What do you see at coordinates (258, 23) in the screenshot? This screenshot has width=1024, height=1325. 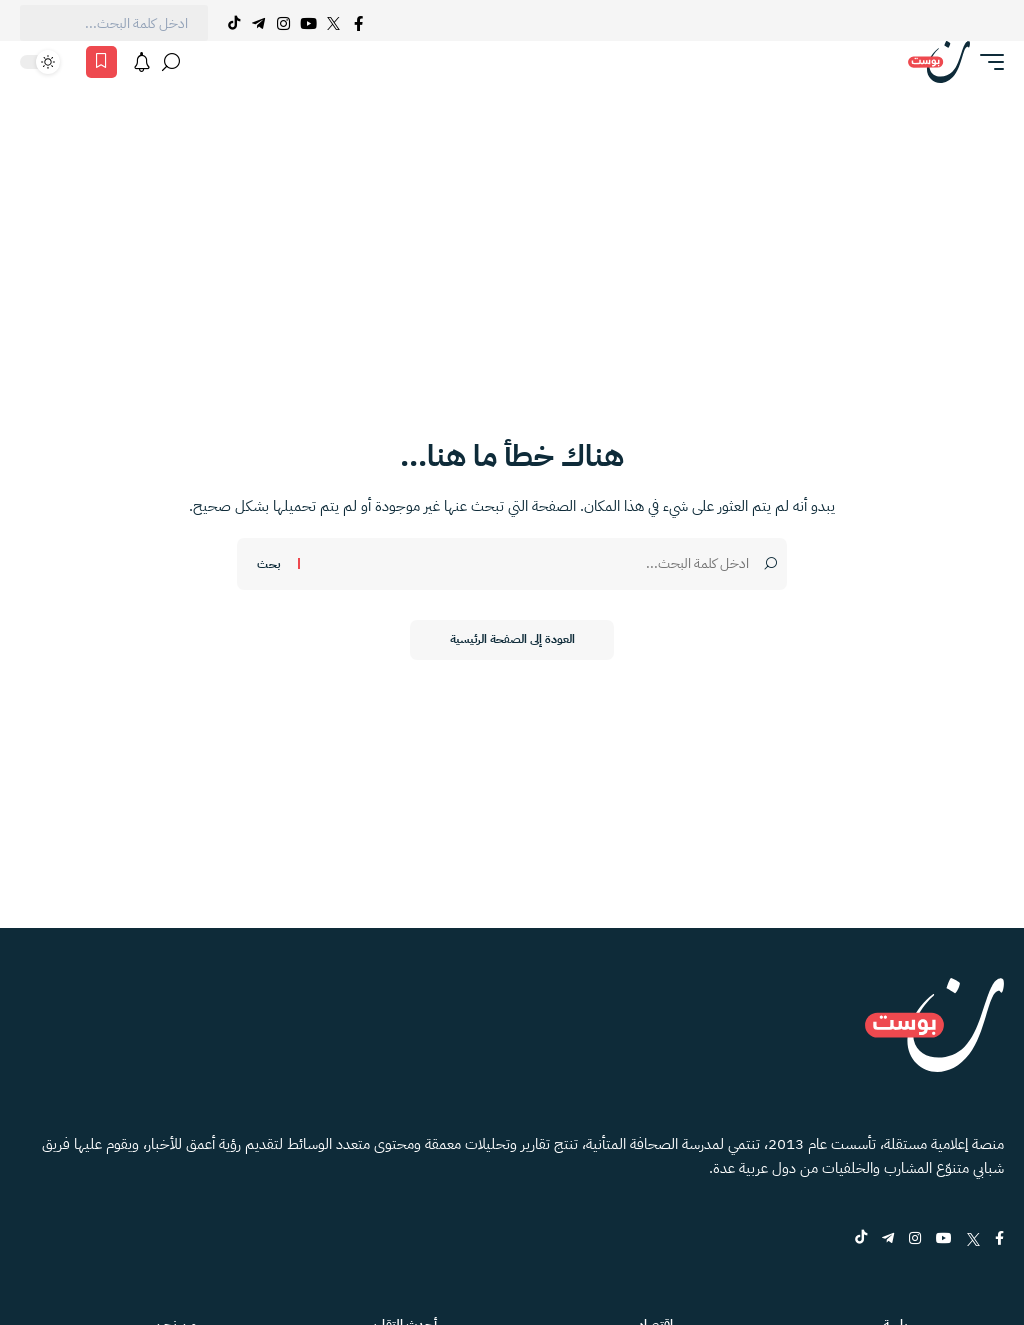 I see `[Telegram]` at bounding box center [258, 23].